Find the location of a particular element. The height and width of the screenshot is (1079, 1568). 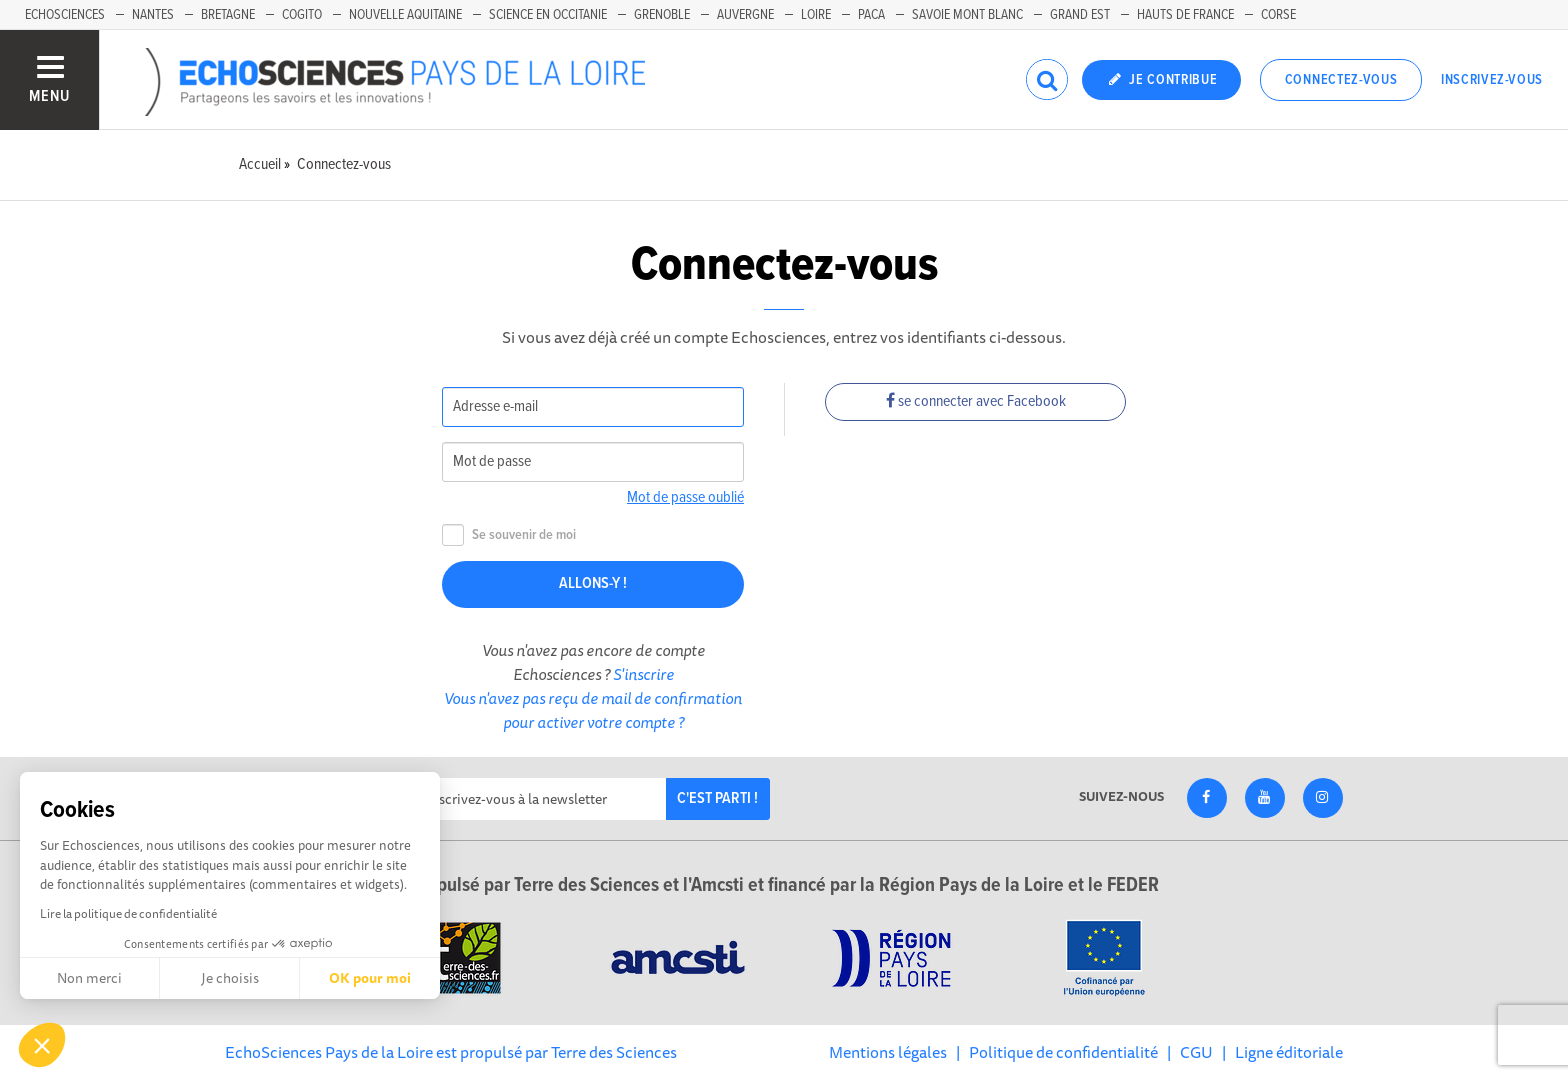

Inscrivez-vous is located at coordinates (1492, 80).